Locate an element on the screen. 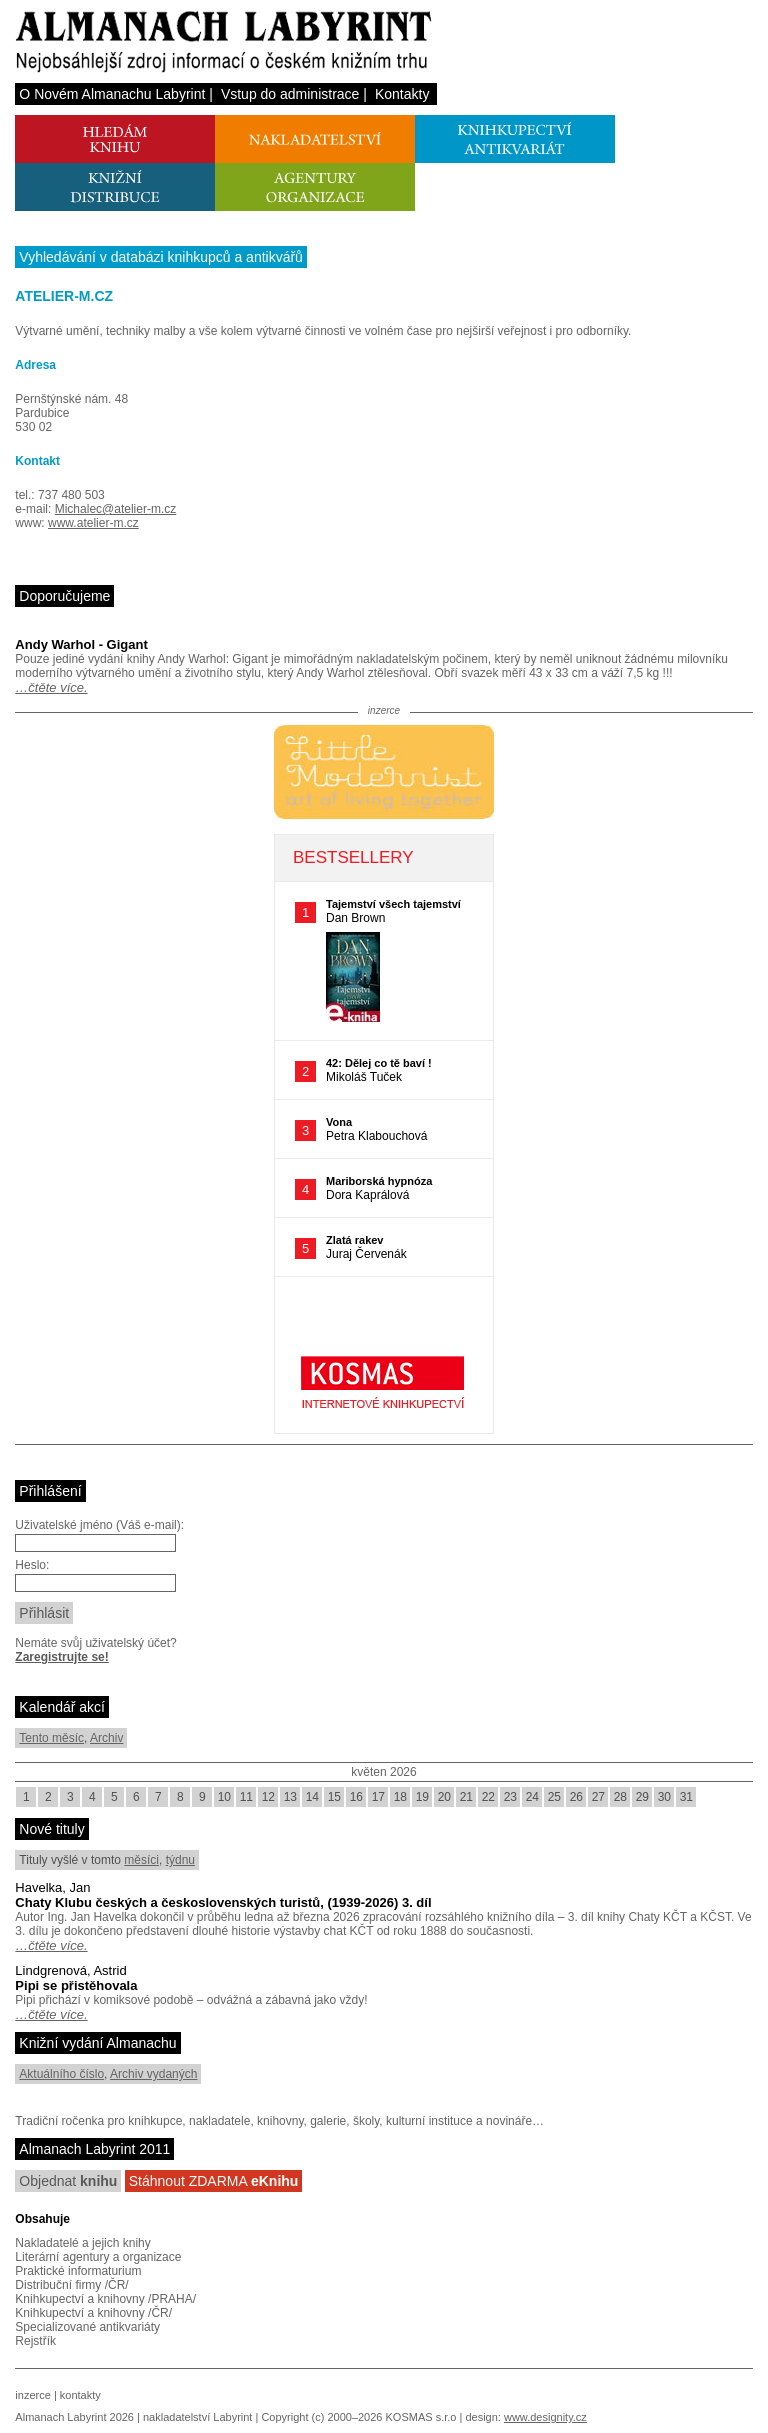  Chaty Klubu českých a československých turistů, (1939-2026) 3. díl is located at coordinates (223, 1902).